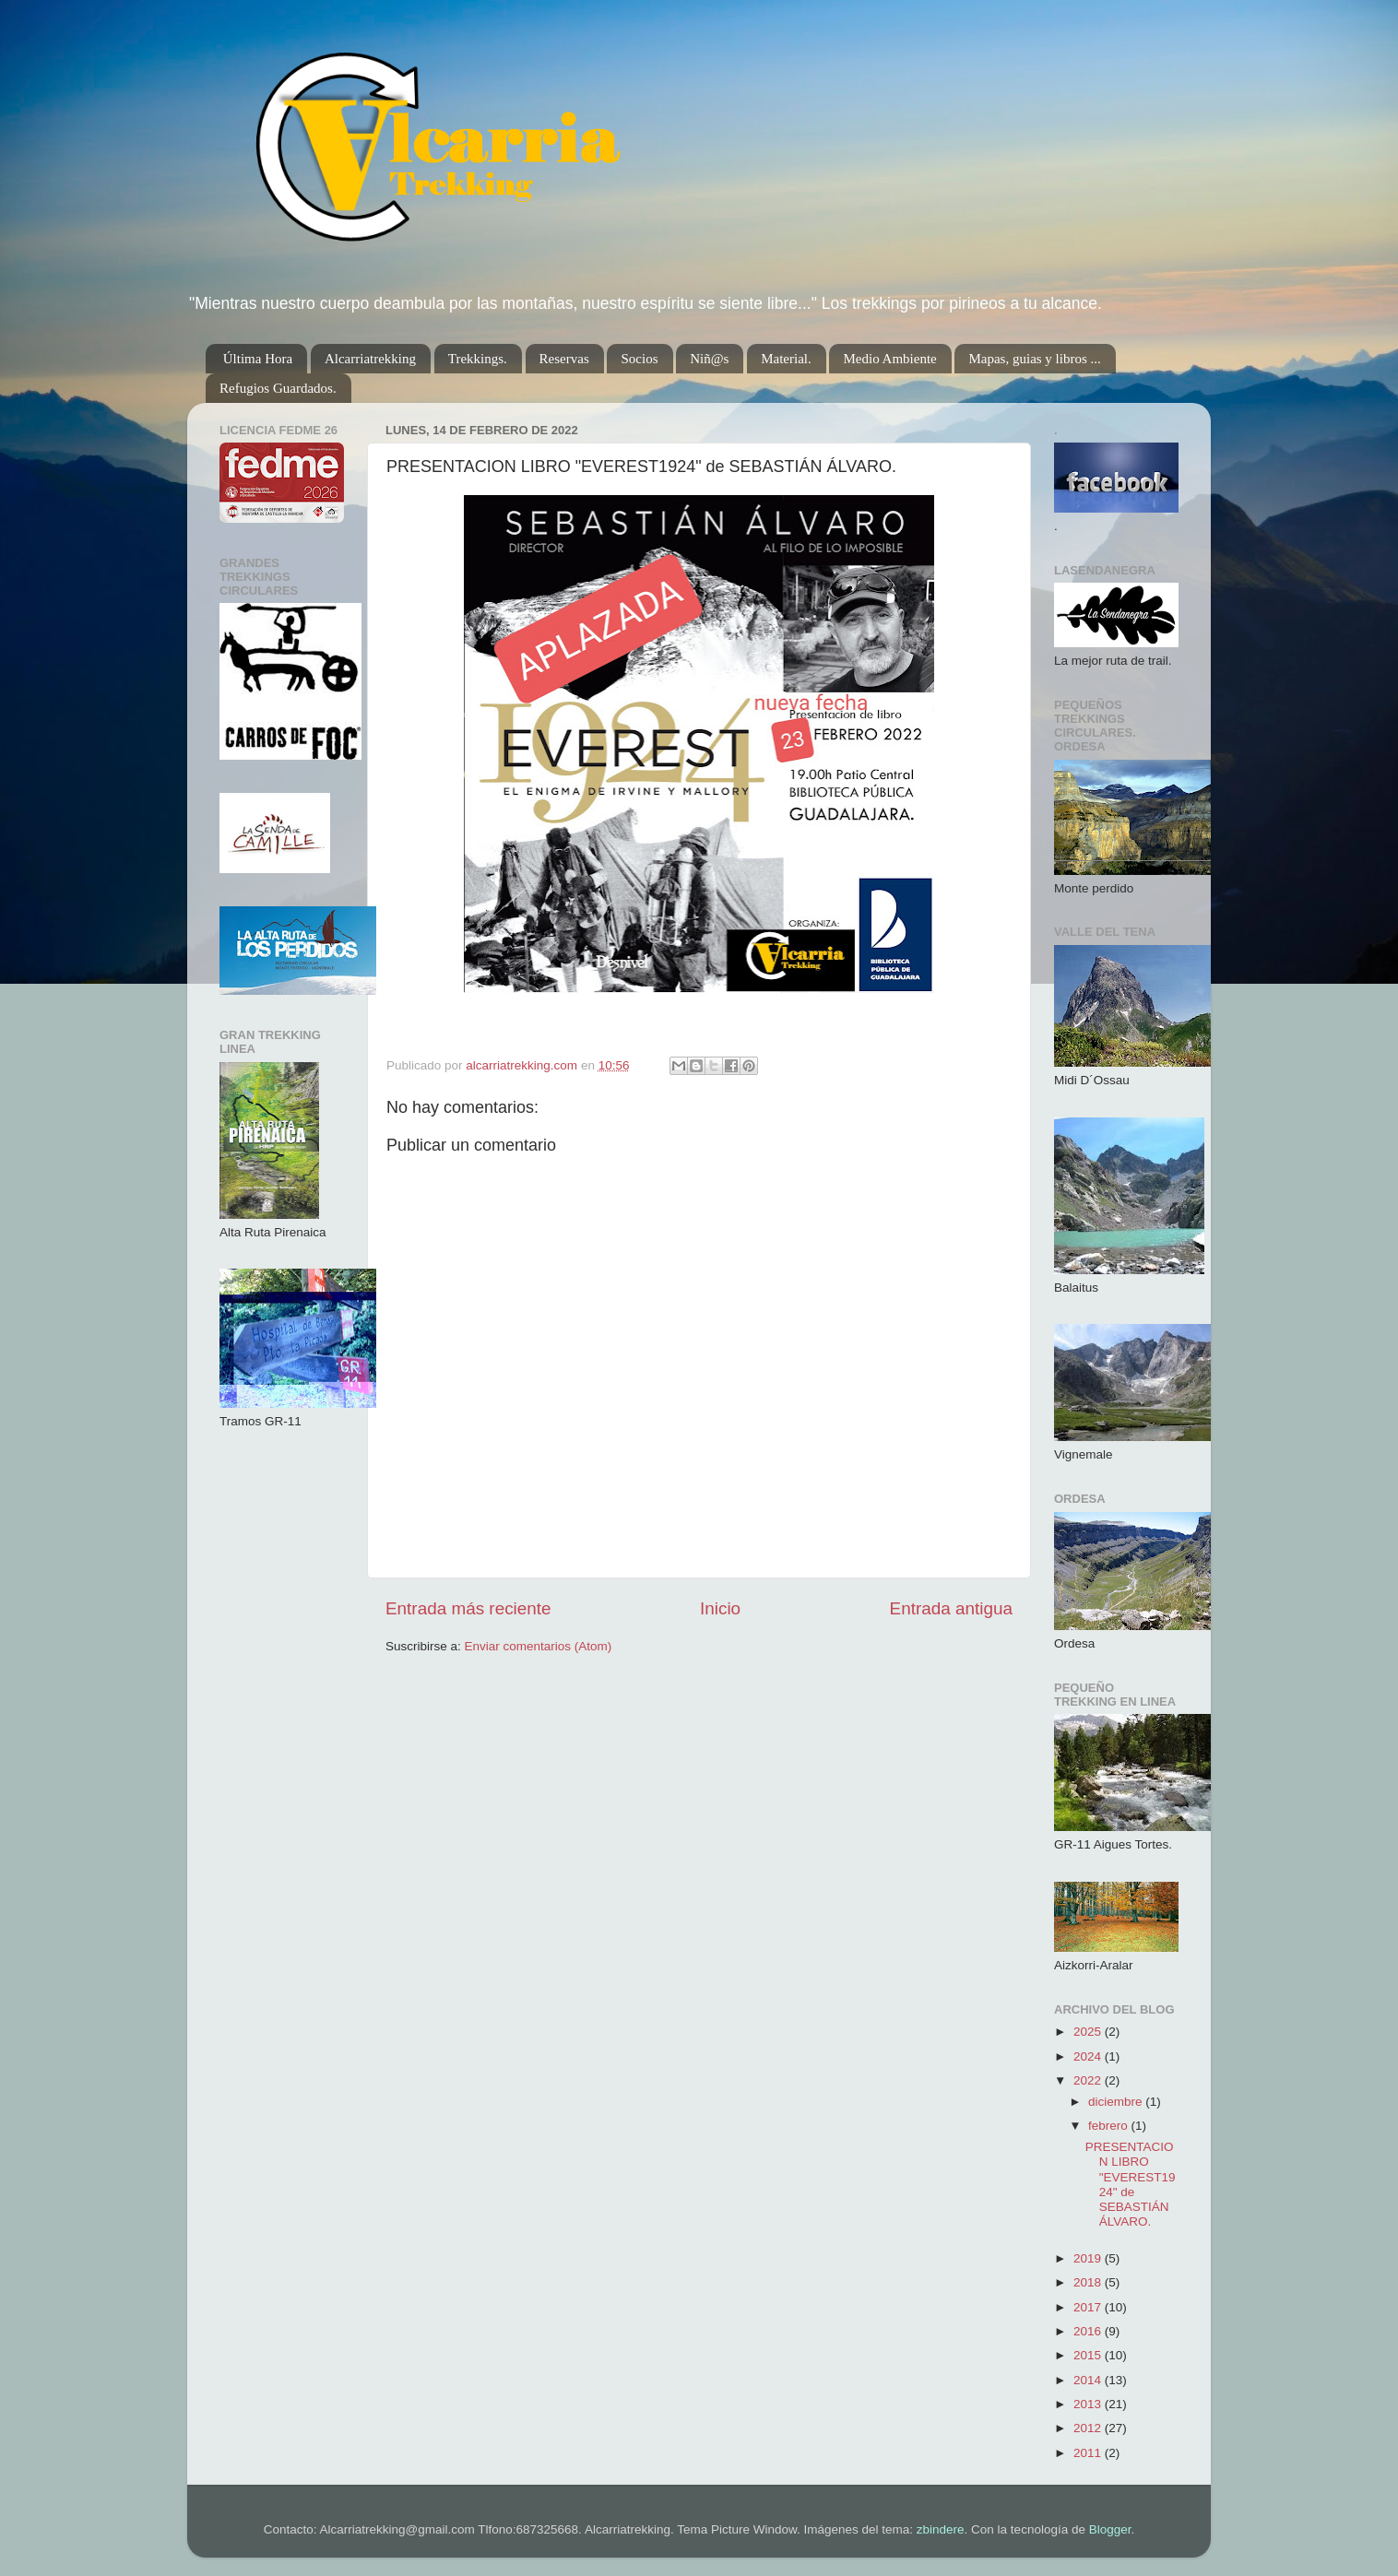  What do you see at coordinates (1130, 2184) in the screenshot?
I see `PRESENTACION LIBRO "EVEREST1924" de SEBASTIÁN ÁLVARO.` at bounding box center [1130, 2184].